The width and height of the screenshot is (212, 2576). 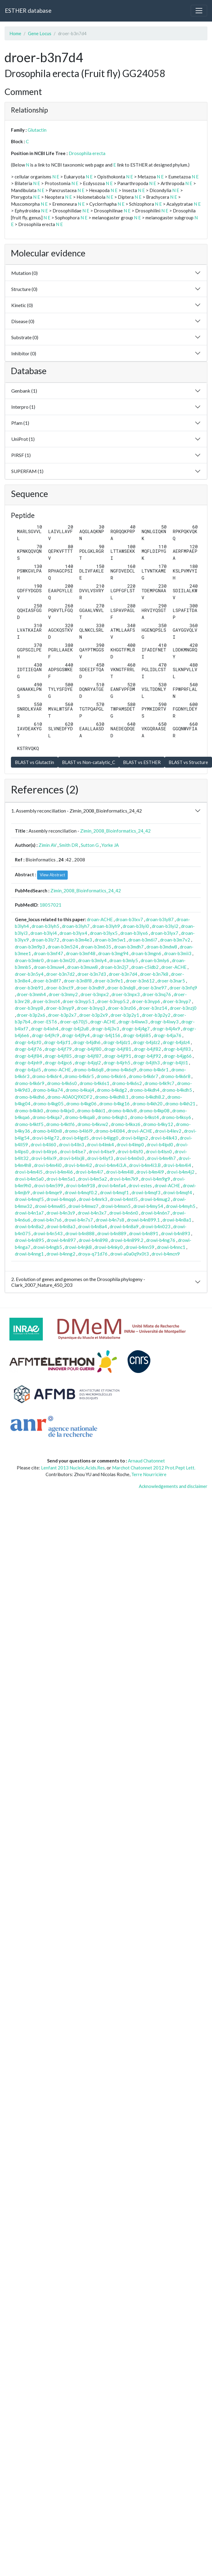 I want to click on drowi-b4n3s9, so click(x=60, y=1212).